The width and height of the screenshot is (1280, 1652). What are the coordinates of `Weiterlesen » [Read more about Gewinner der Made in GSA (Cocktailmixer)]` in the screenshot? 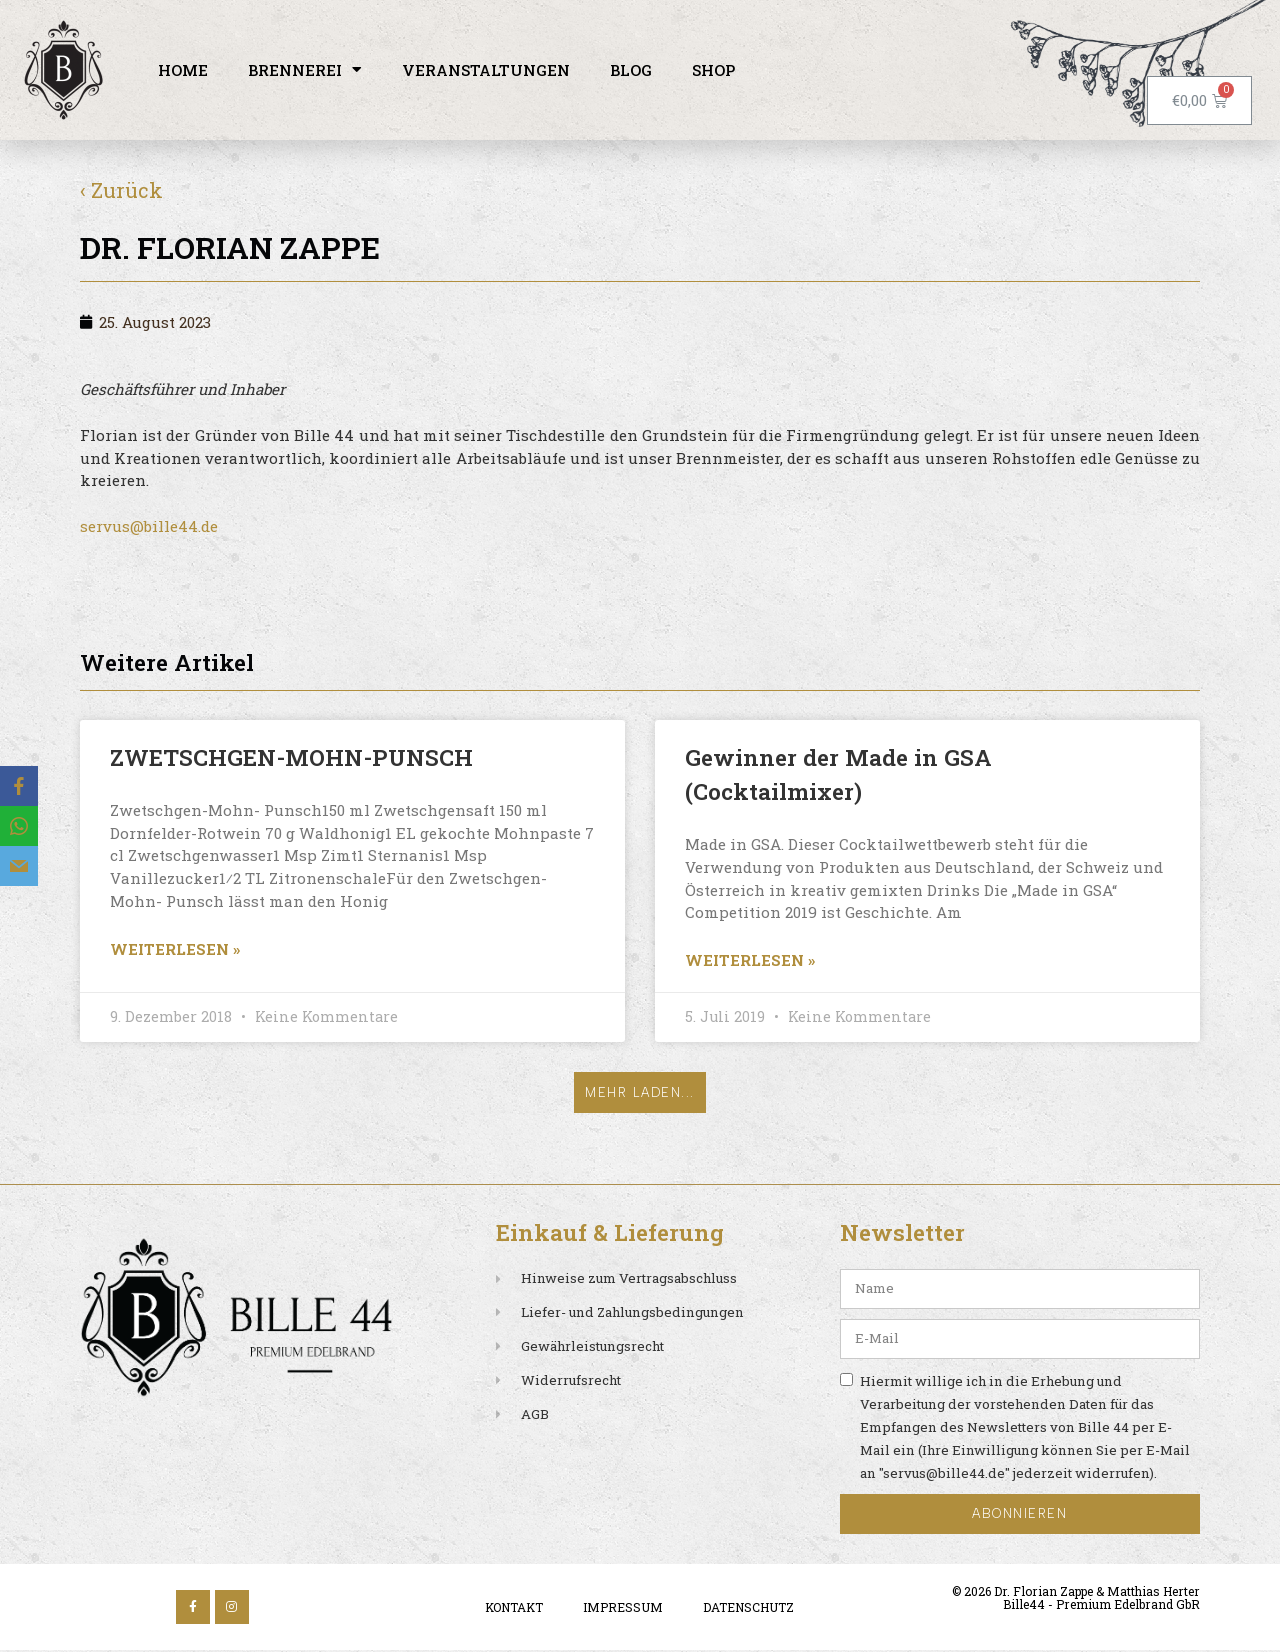 It's located at (750, 960).